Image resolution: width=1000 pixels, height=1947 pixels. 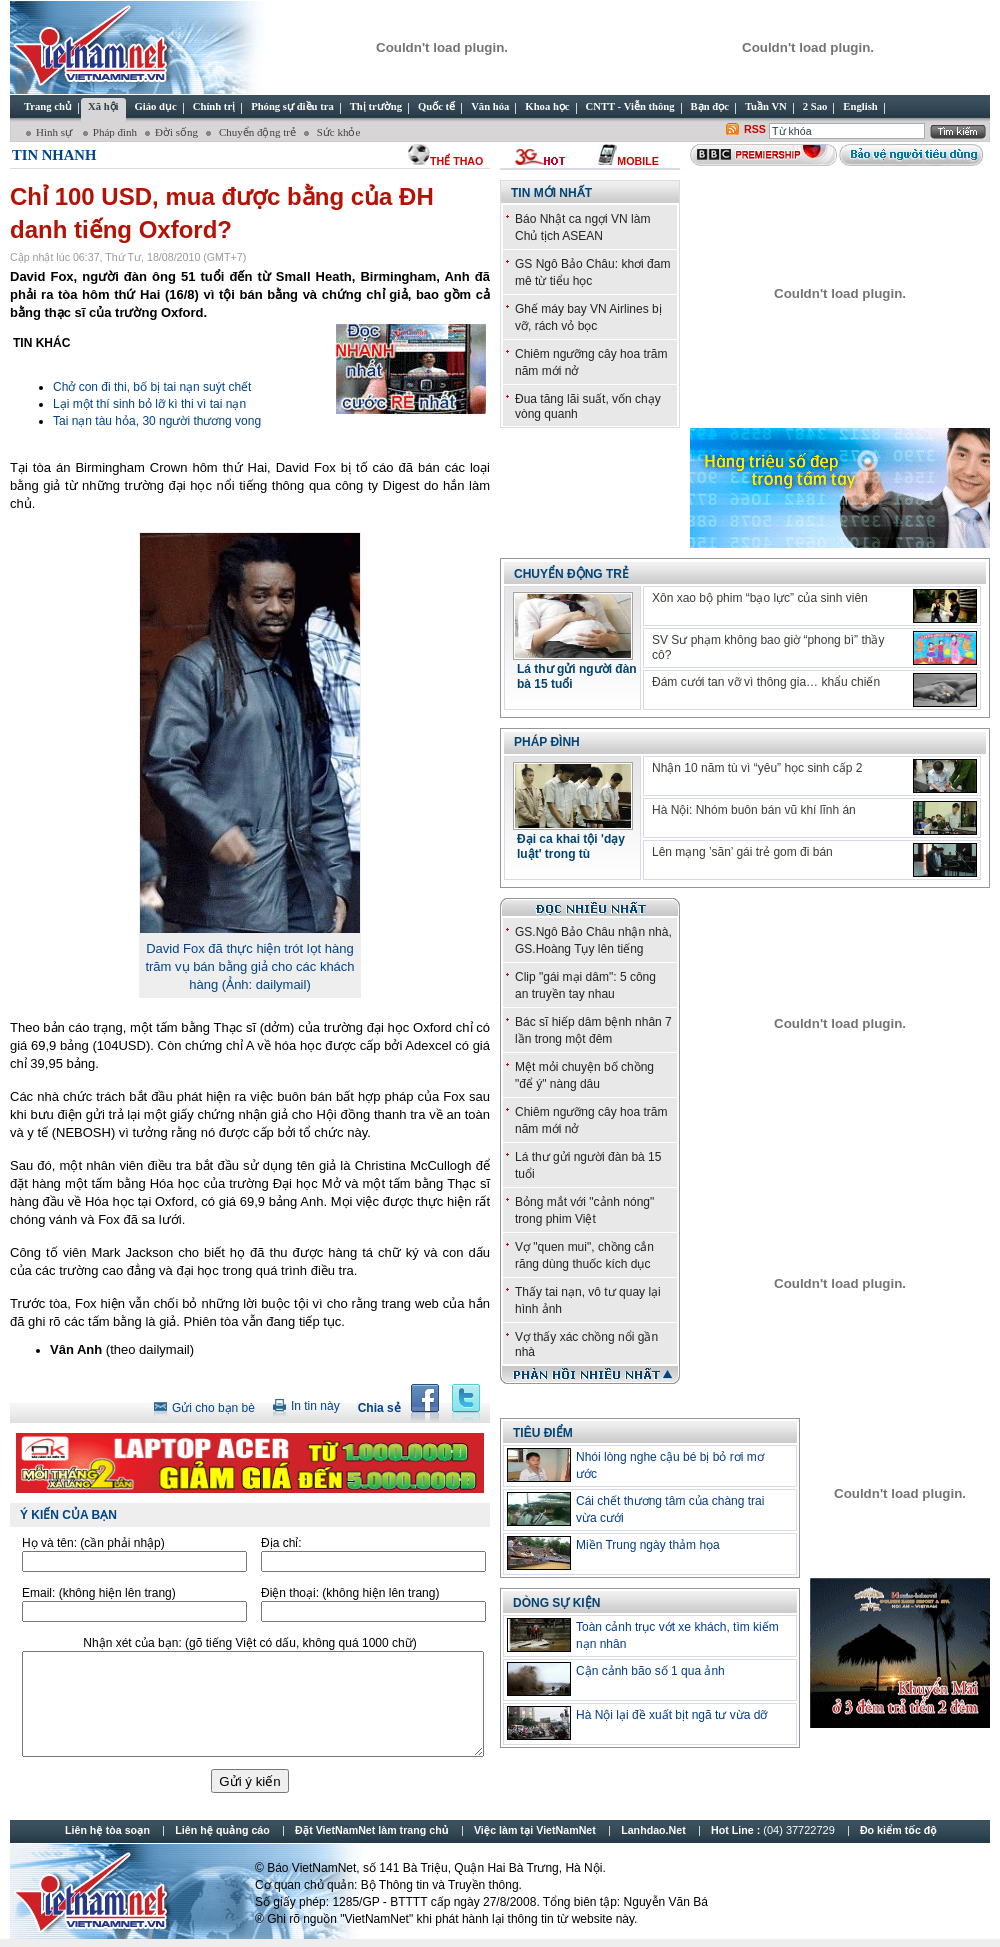 What do you see at coordinates (577, 676) in the screenshot?
I see `Lá thư gửi người đàn bà 15 tuổi` at bounding box center [577, 676].